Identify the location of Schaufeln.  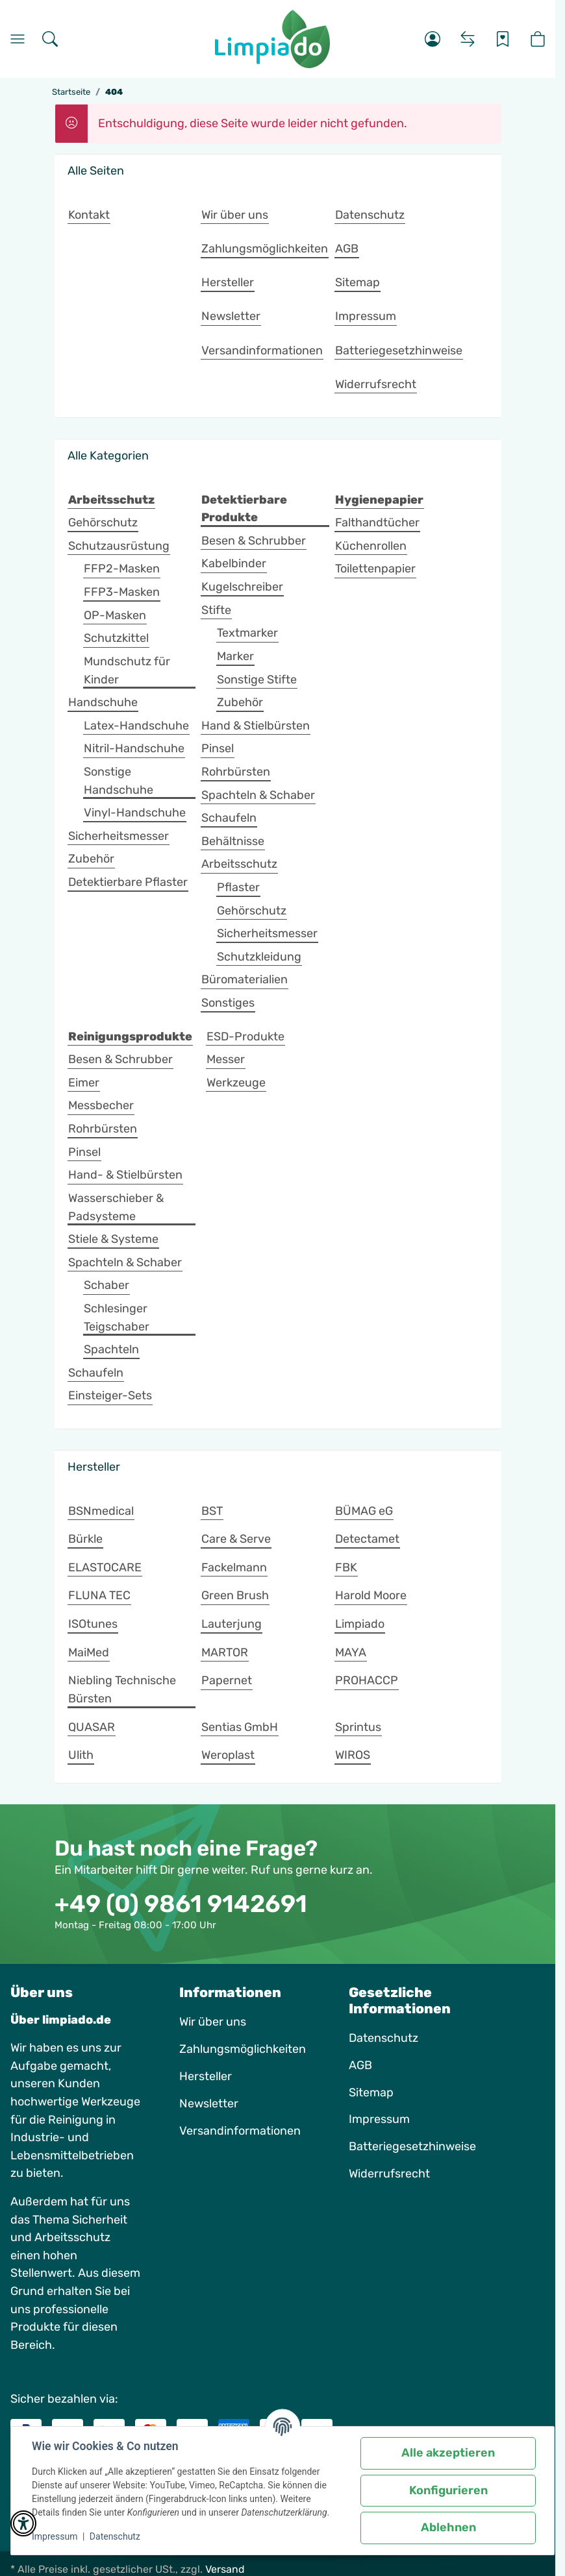
(229, 818).